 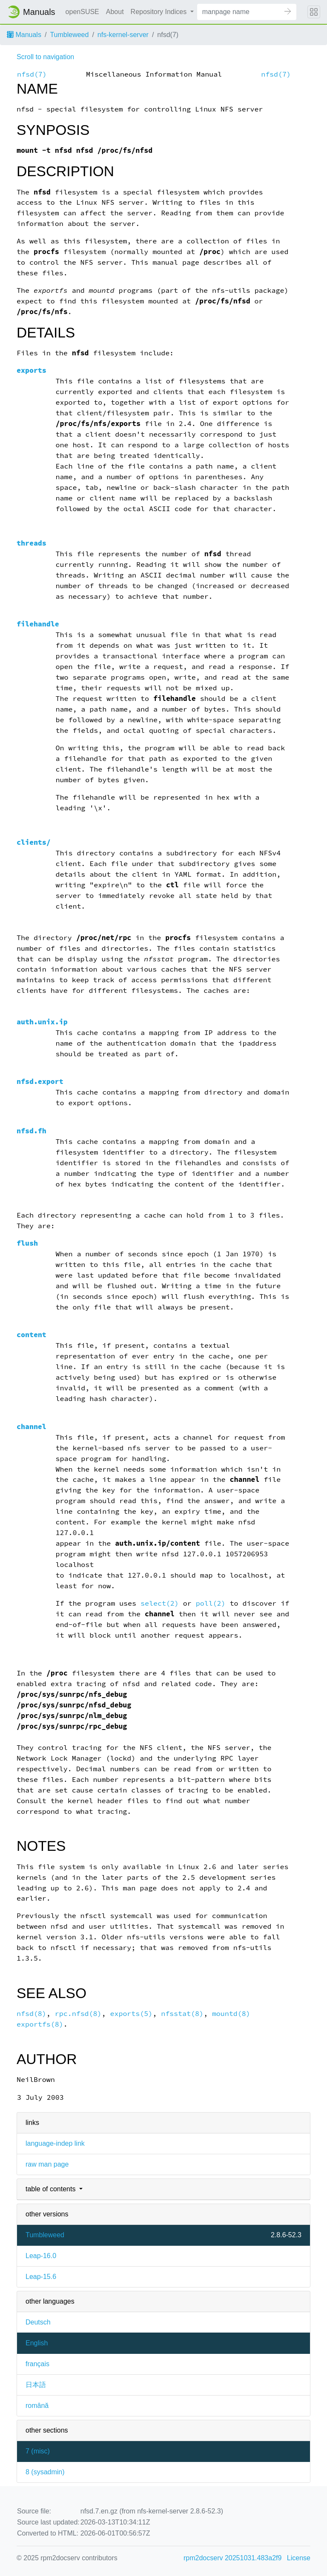 What do you see at coordinates (232, 2558) in the screenshot?
I see `rpm2docserv 20251031.483a2f9` at bounding box center [232, 2558].